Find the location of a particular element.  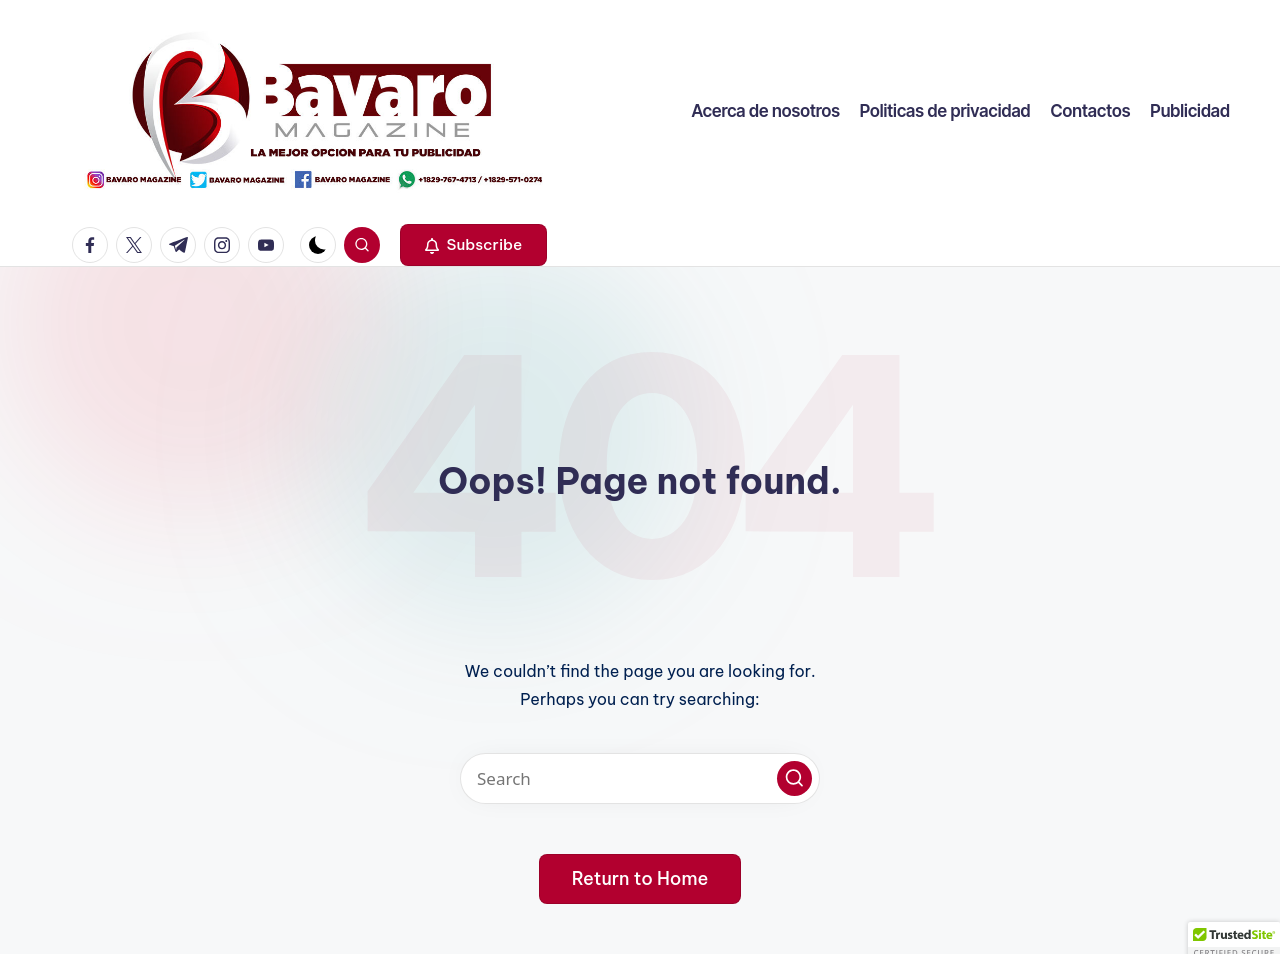

[Enter search keywords] is located at coordinates (640, 778).